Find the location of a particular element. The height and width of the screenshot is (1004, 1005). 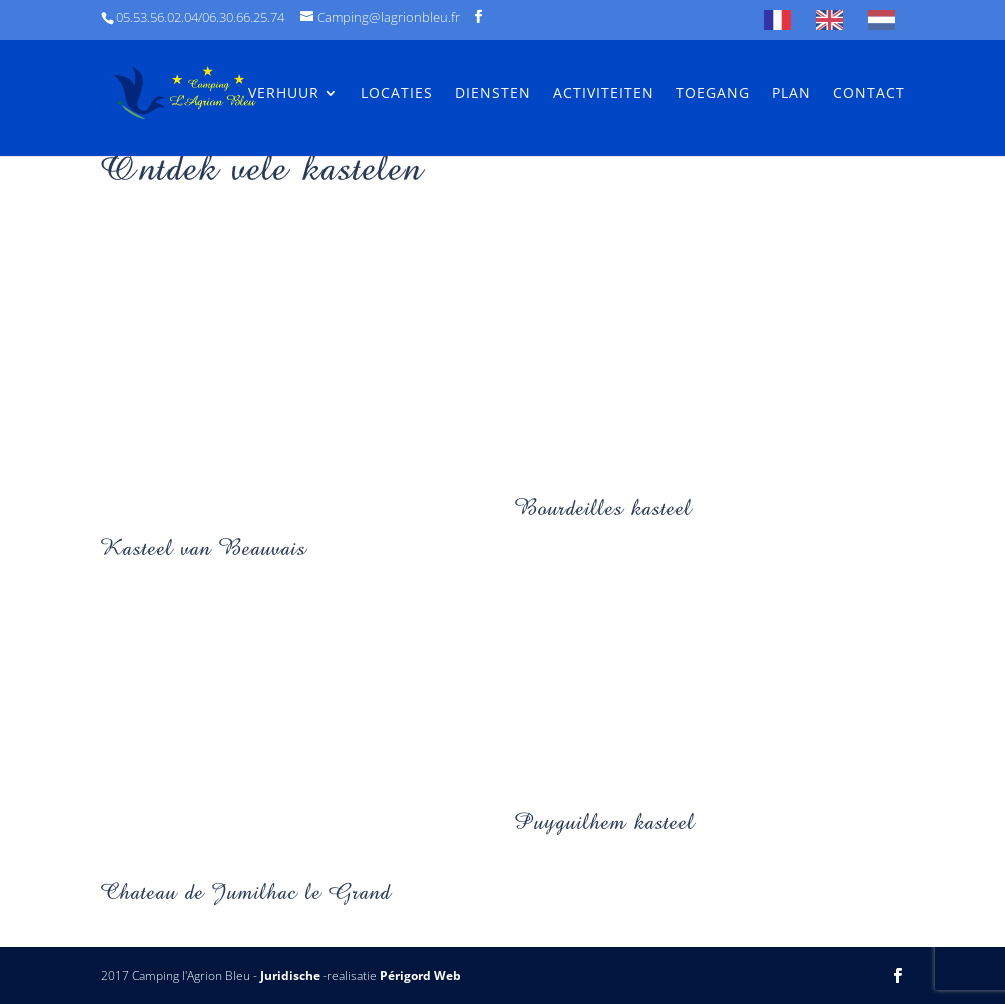

Locaties is located at coordinates (397, 94).